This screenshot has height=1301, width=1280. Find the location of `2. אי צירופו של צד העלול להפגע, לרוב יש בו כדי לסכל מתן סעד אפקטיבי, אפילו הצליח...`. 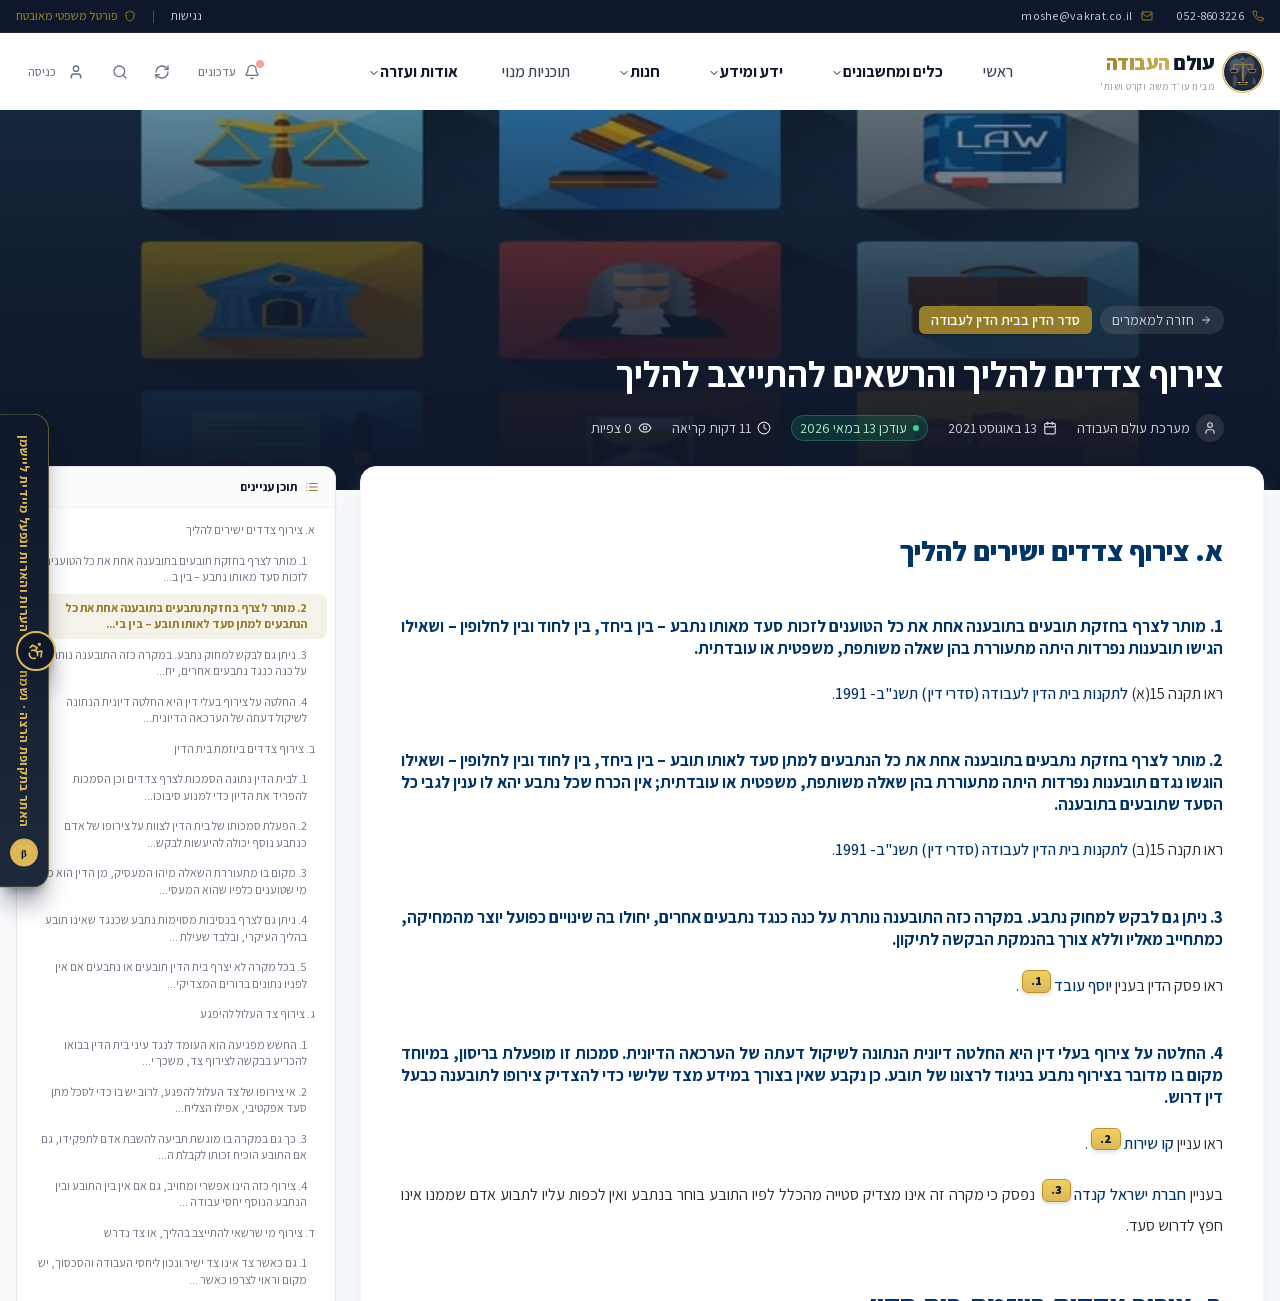

2. אי צירופו של צד העלול להפגע, לרוב יש בו כדי לסכל מתן סעד אפקטיבי, אפילו הצליח... is located at coordinates (179, 1100).